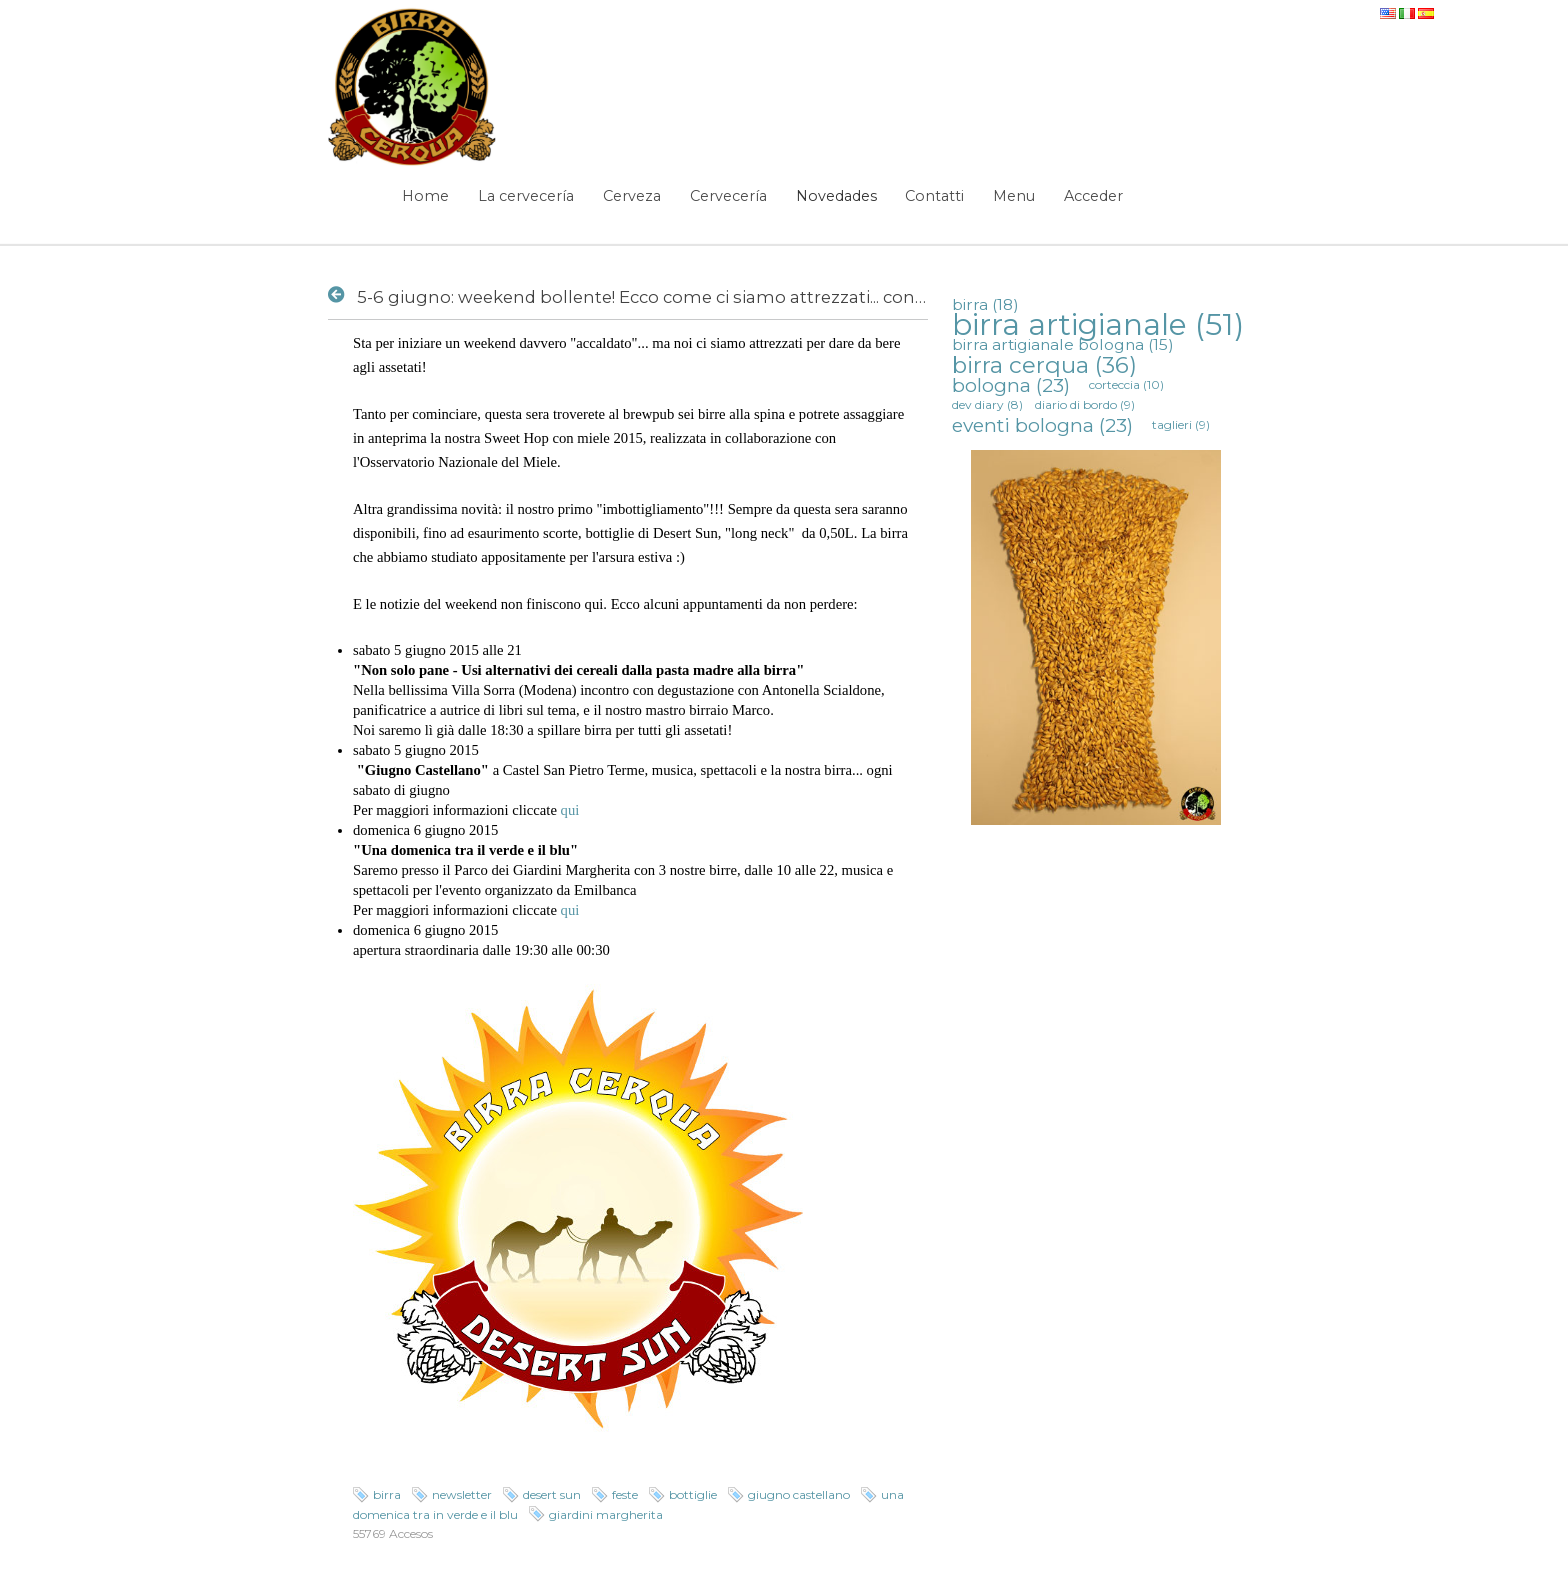 The height and width of the screenshot is (1592, 1568). Describe the element at coordinates (387, 1494) in the screenshot. I see `birra` at that location.